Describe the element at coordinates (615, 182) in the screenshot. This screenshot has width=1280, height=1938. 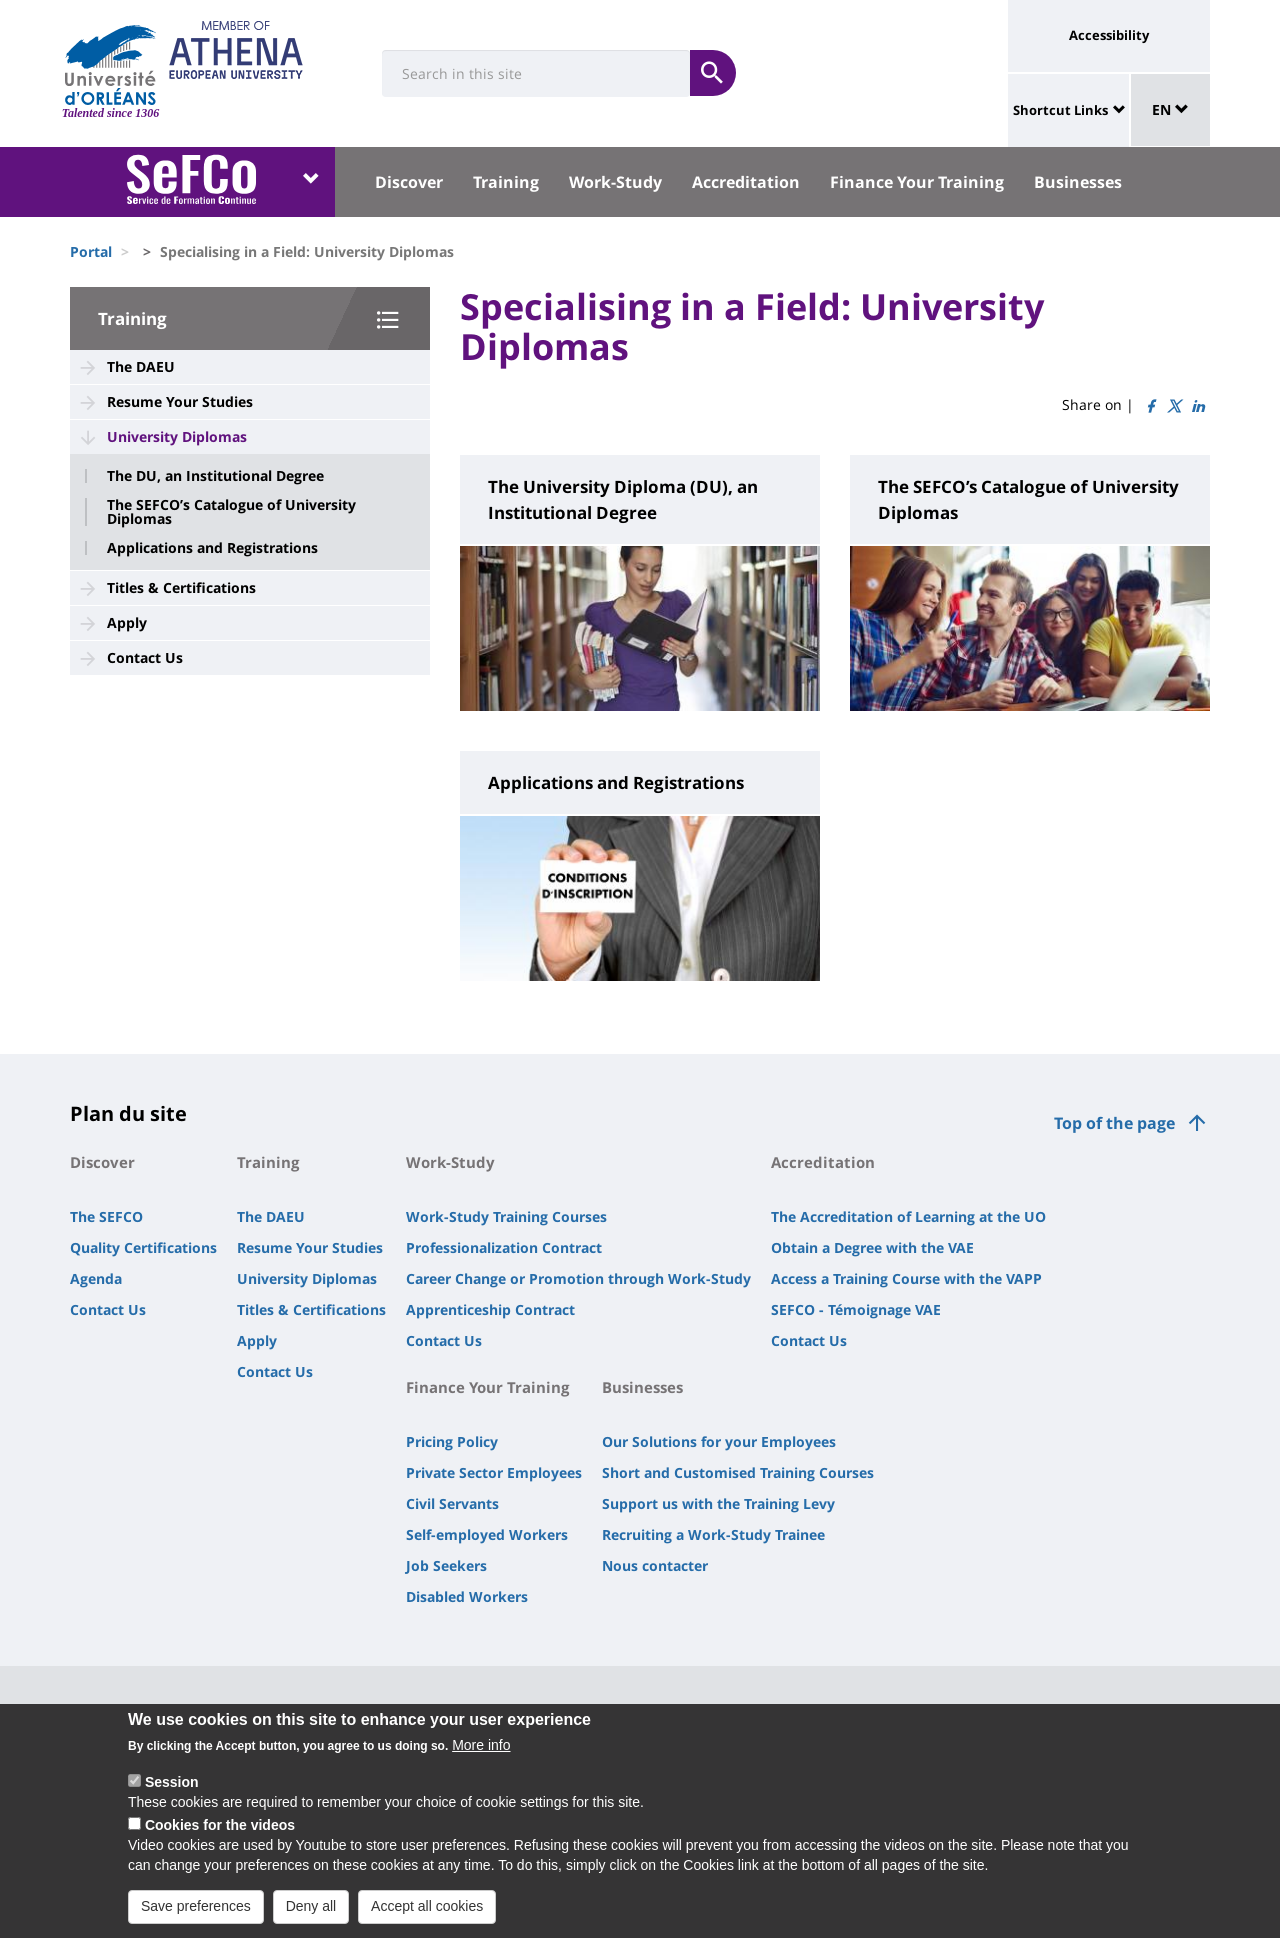
I see `Work-Study` at that location.